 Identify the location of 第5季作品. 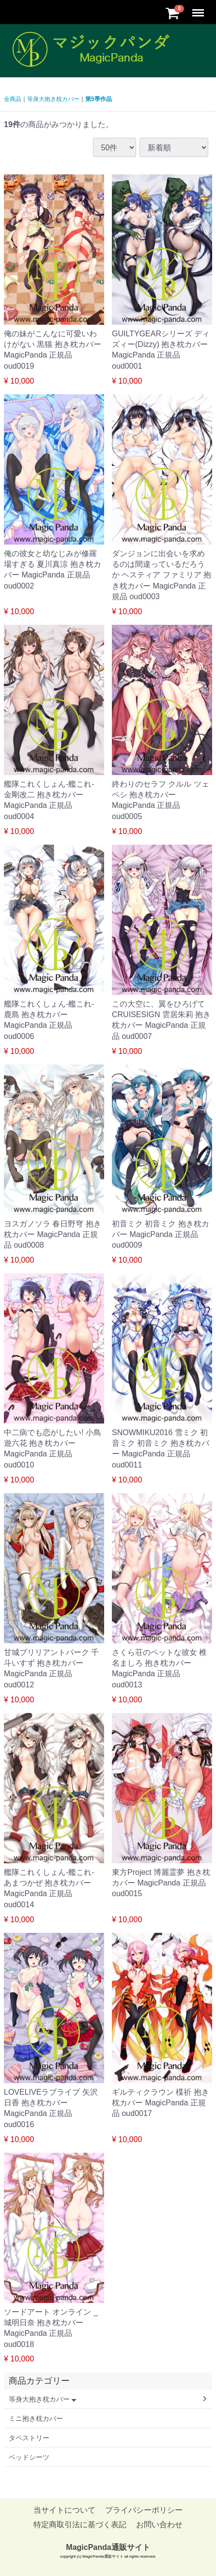
(98, 99).